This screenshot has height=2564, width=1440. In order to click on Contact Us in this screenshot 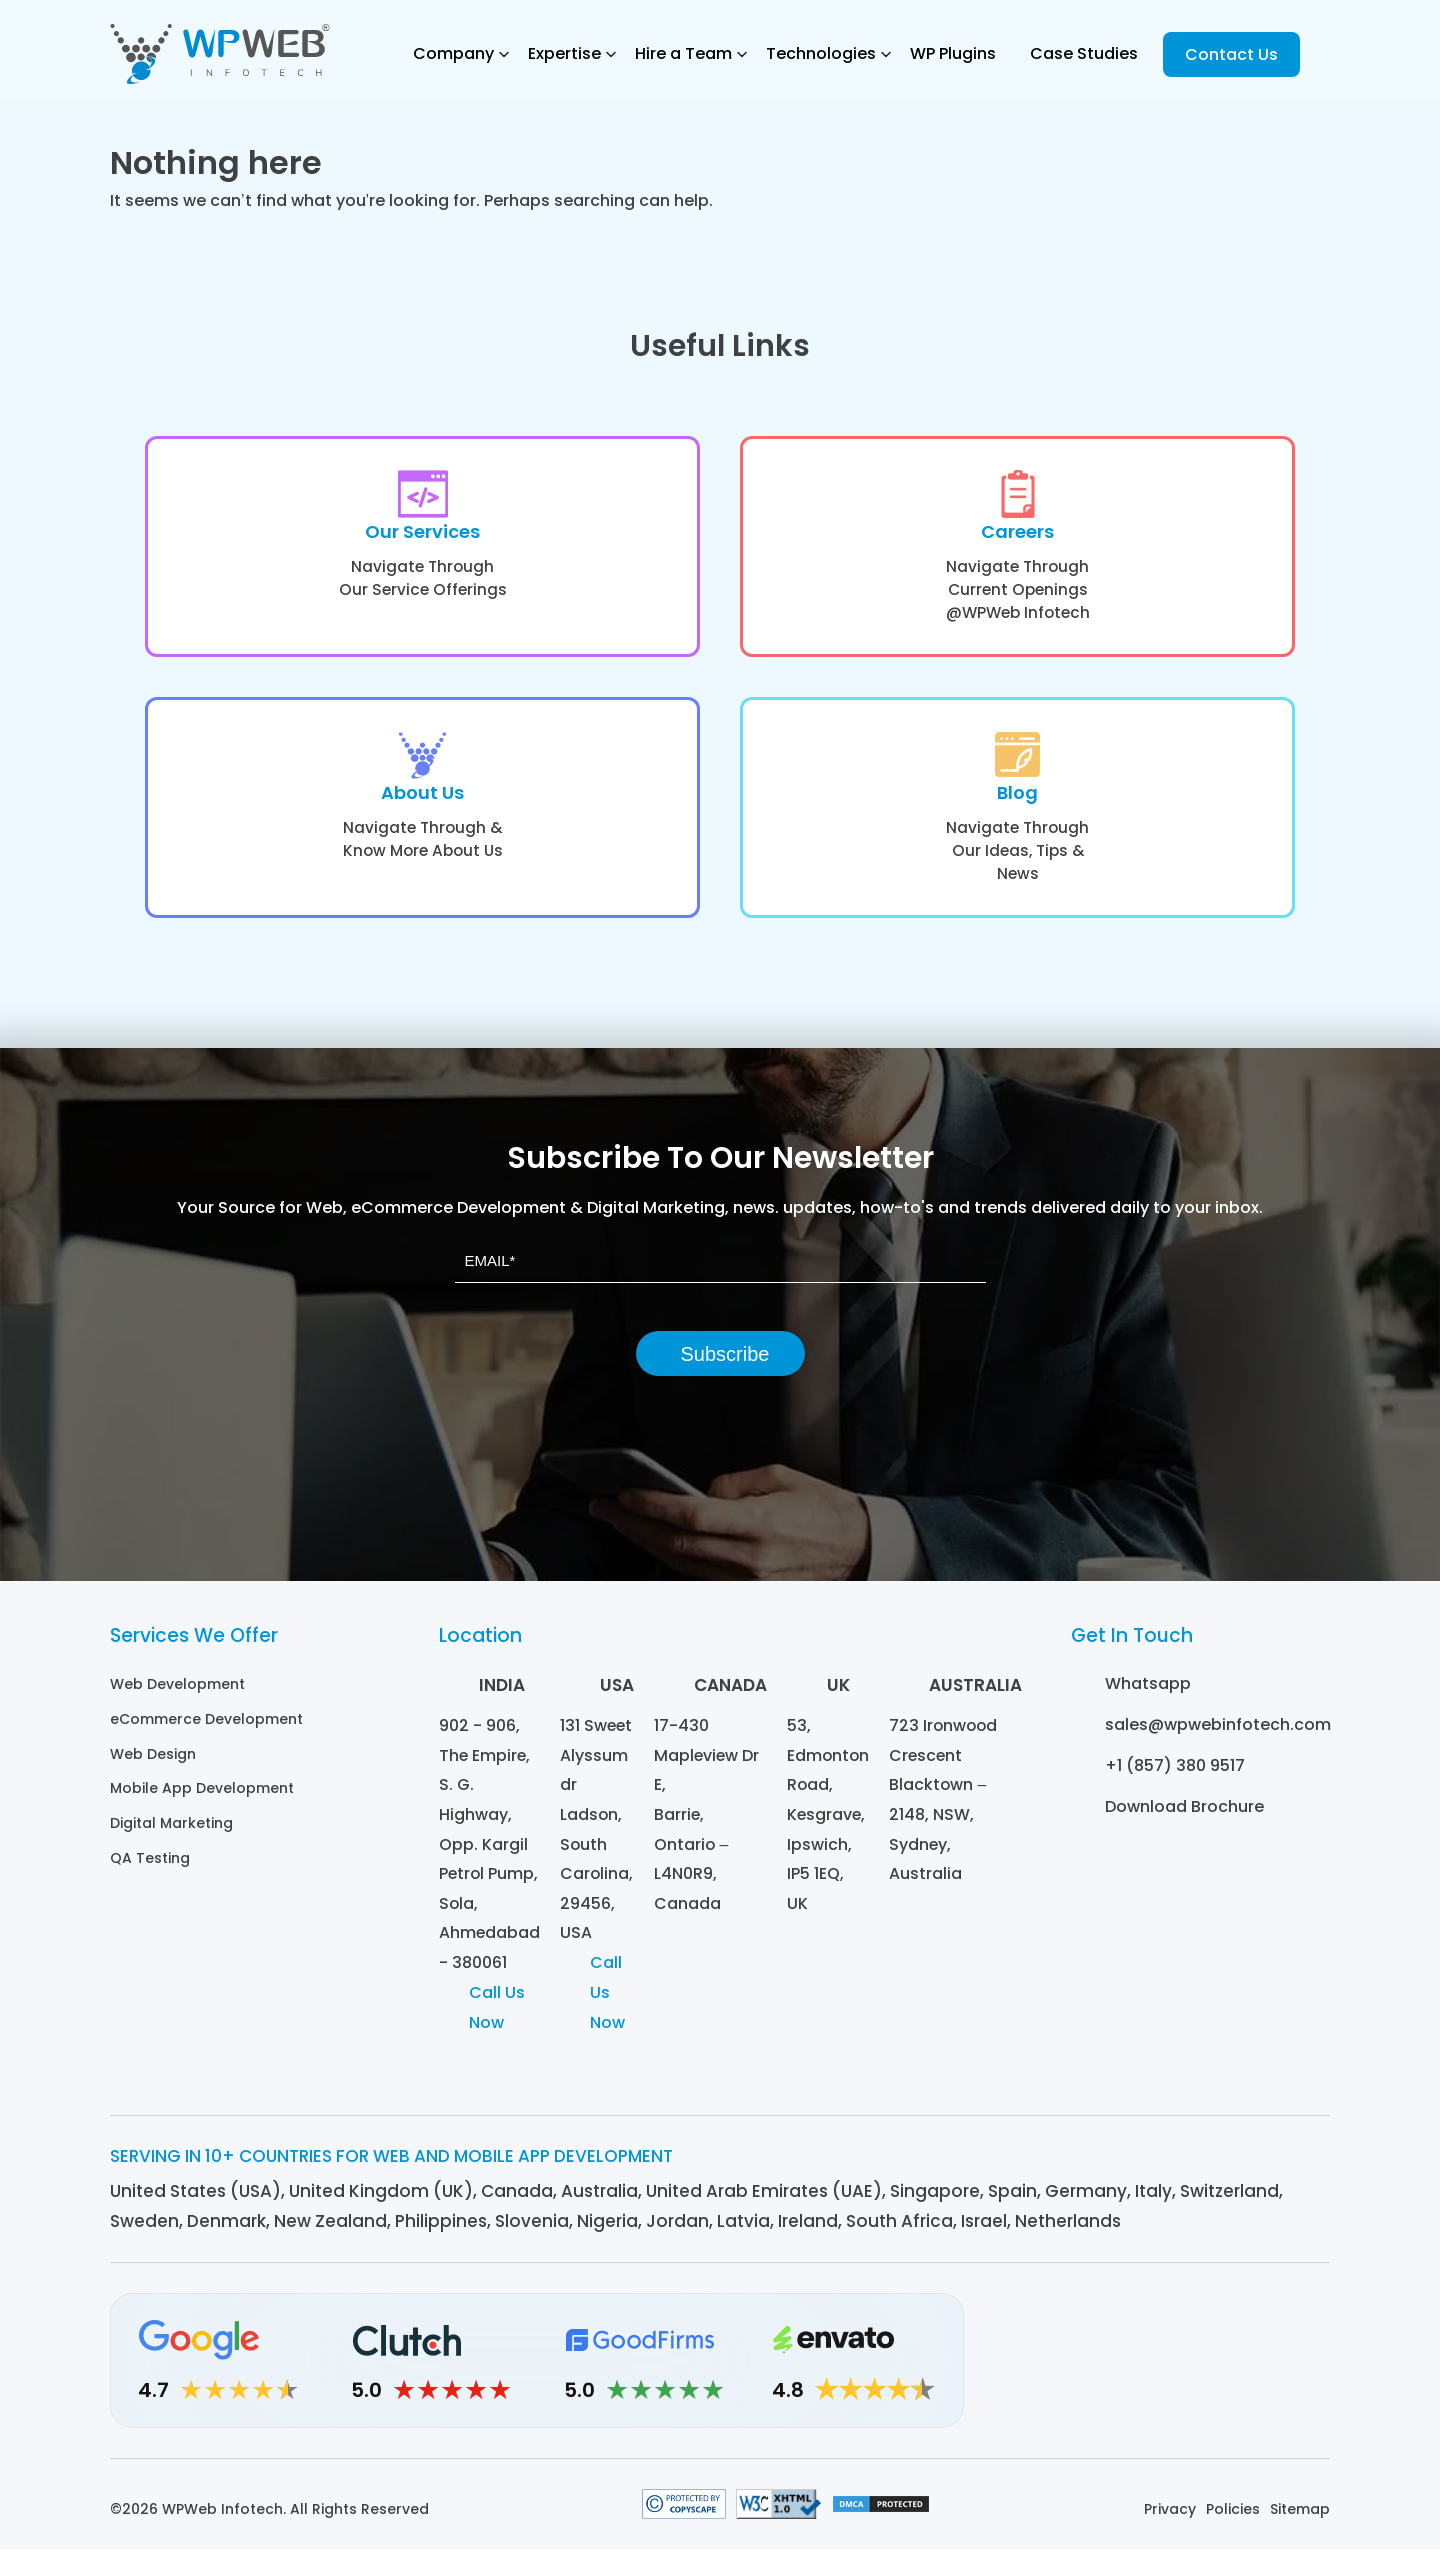, I will do `click(1231, 54)`.